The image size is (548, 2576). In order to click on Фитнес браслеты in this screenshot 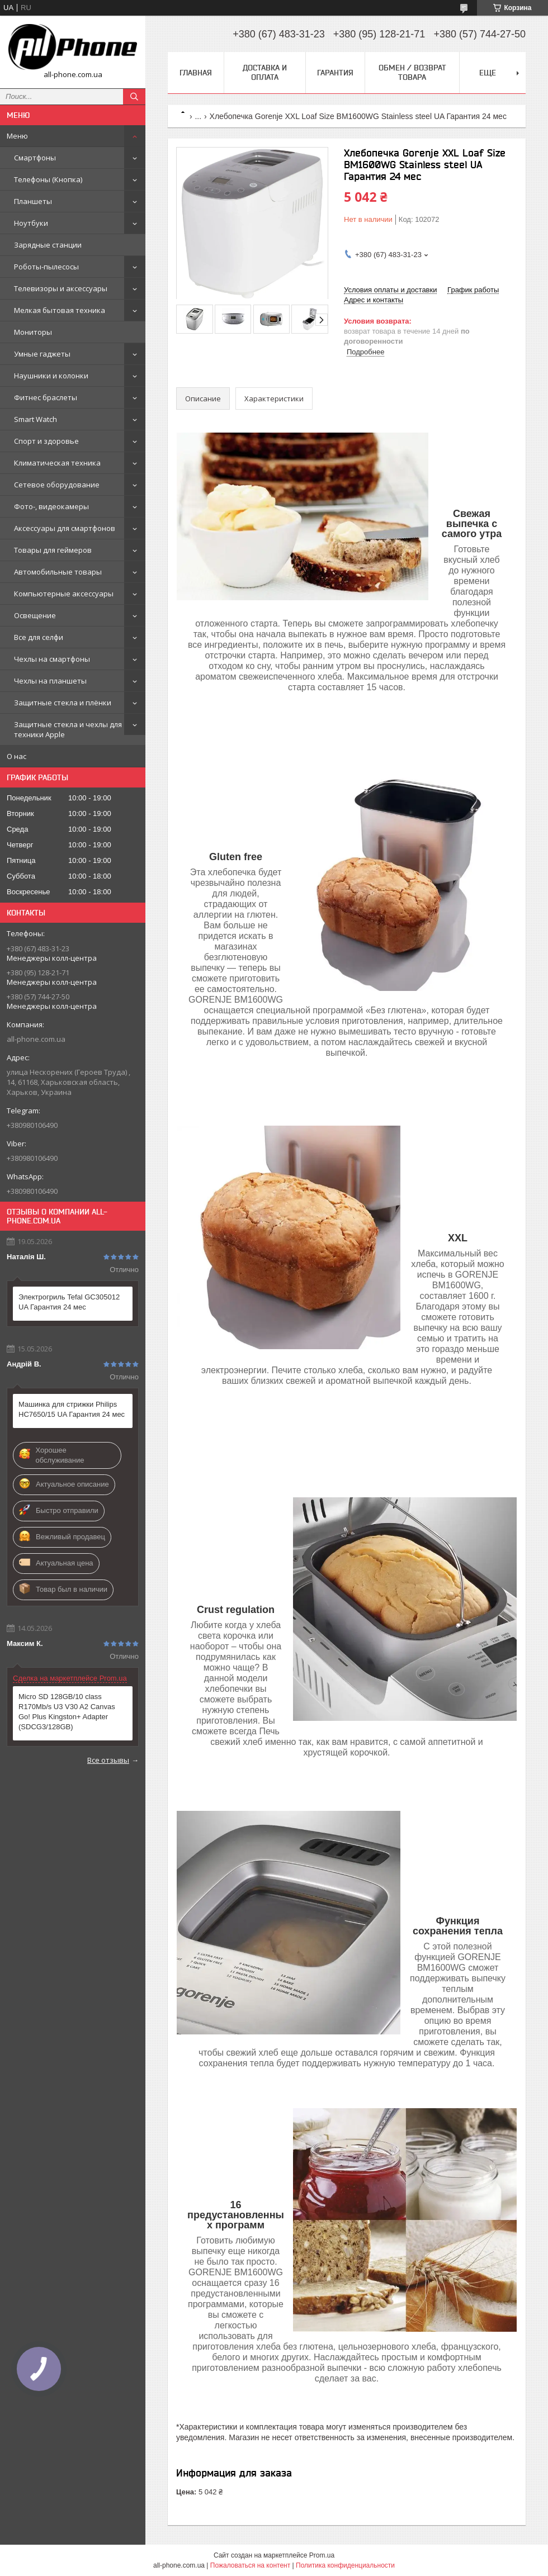, I will do `click(45, 397)`.